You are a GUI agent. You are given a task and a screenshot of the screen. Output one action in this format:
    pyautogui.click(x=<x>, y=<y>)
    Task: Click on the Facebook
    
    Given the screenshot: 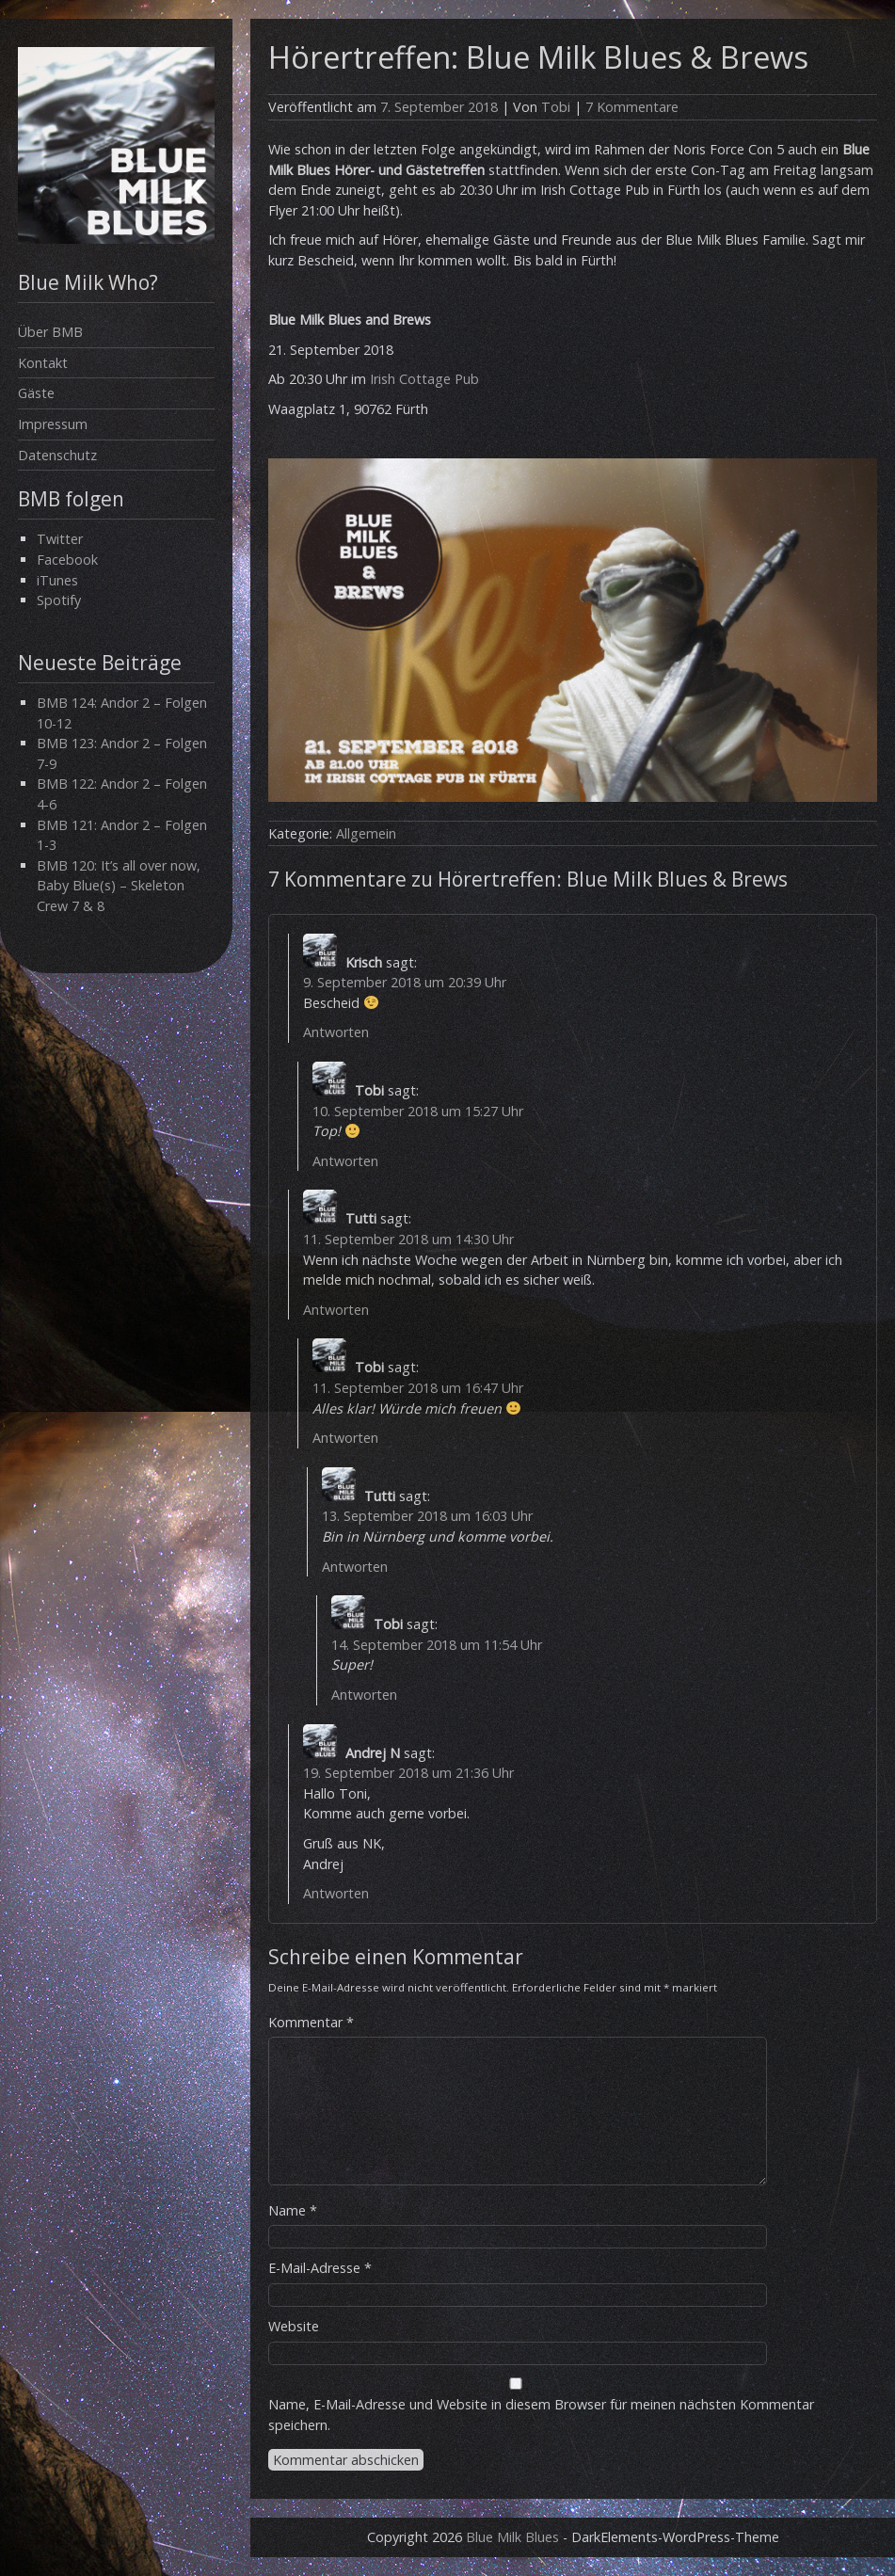 What is the action you would take?
    pyautogui.click(x=67, y=559)
    